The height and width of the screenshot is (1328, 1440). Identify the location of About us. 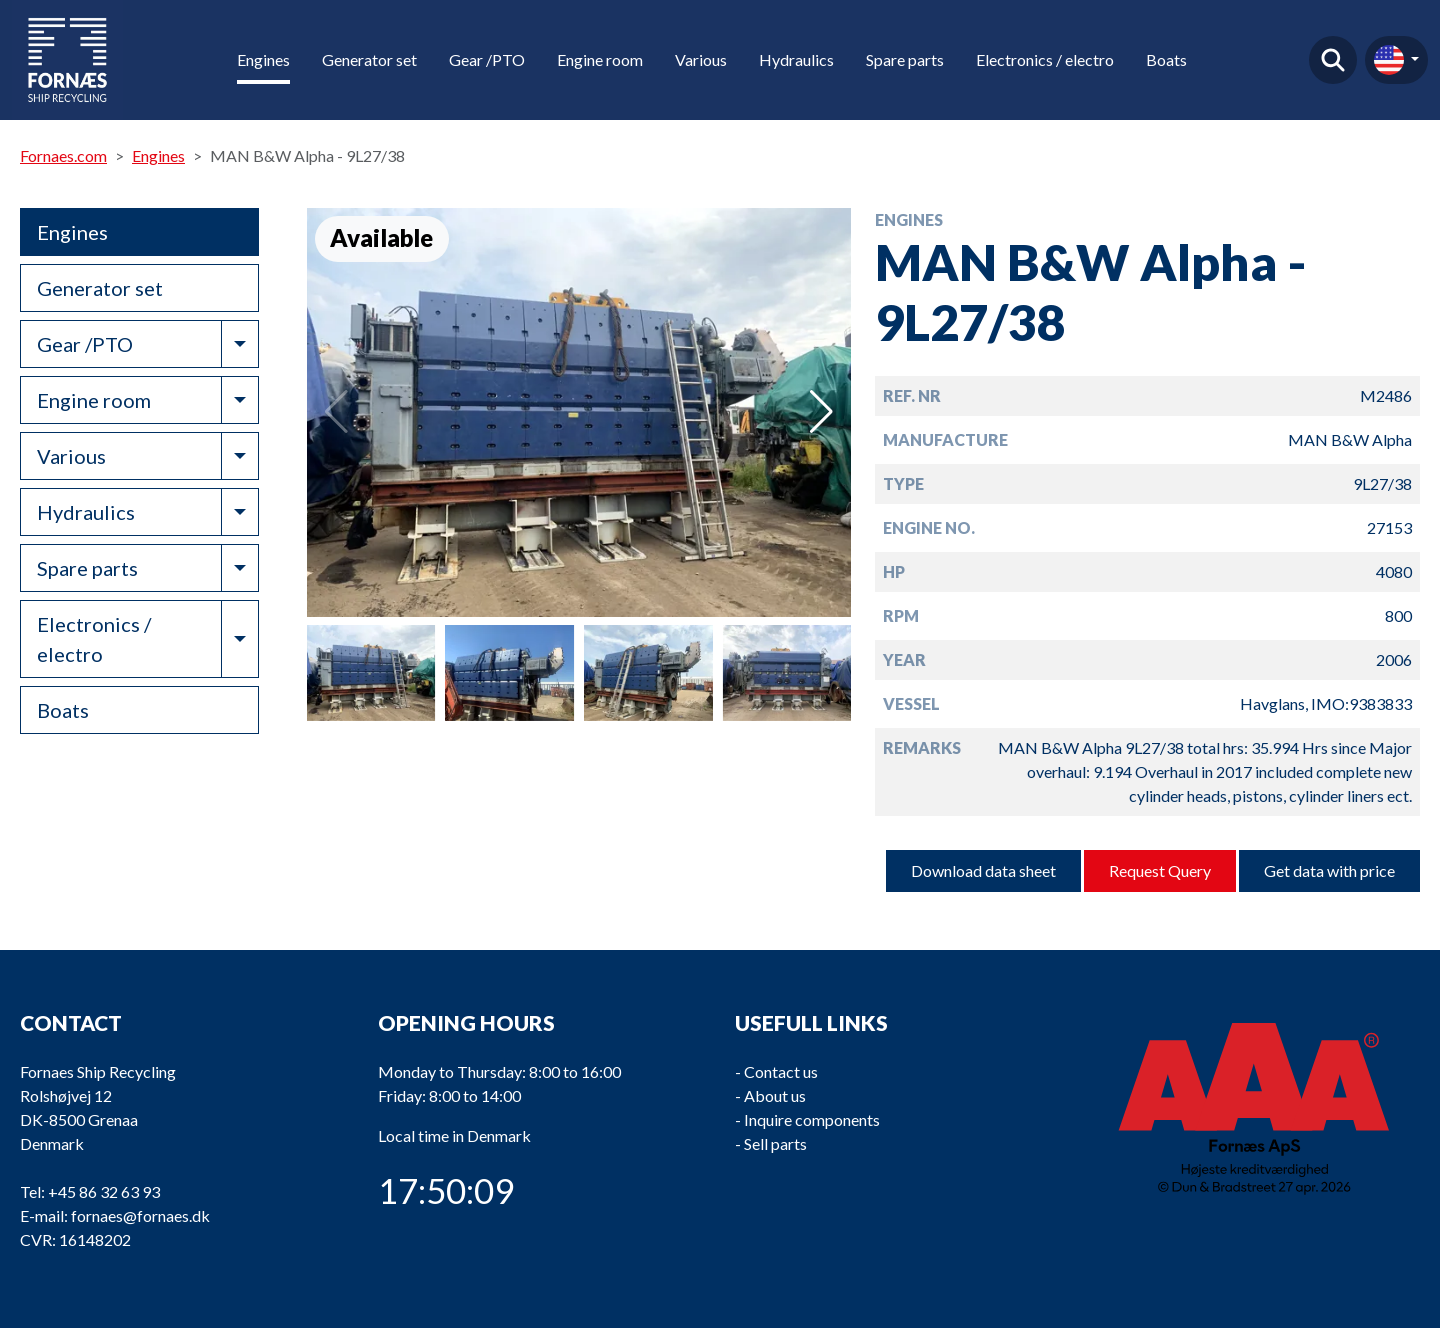
(775, 1095).